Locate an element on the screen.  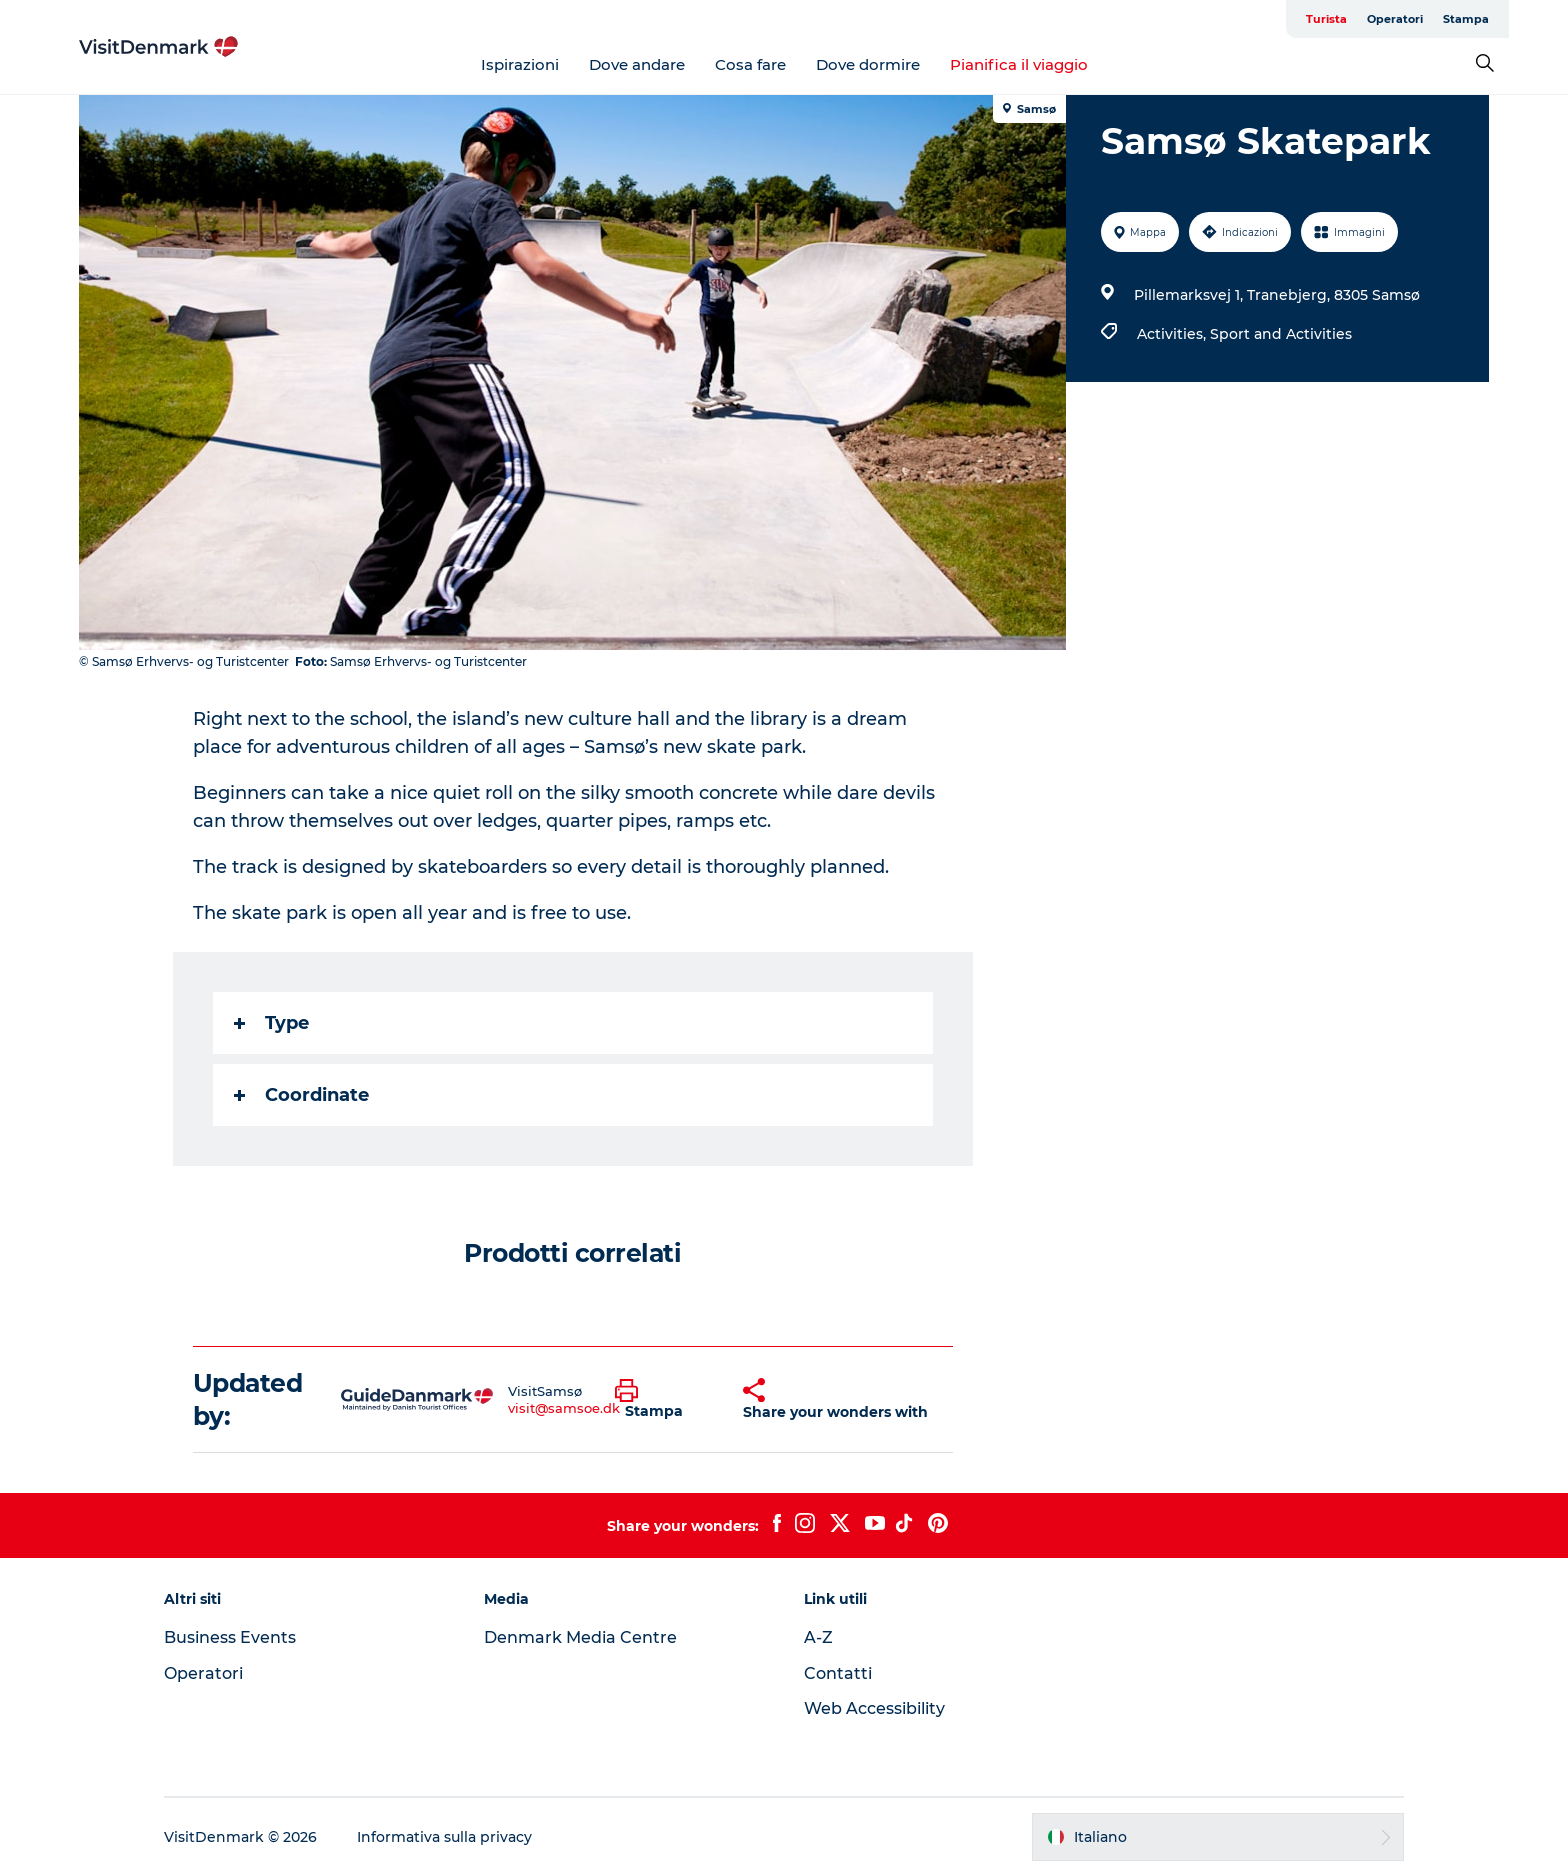
Cosa fare is located at coordinates (750, 64).